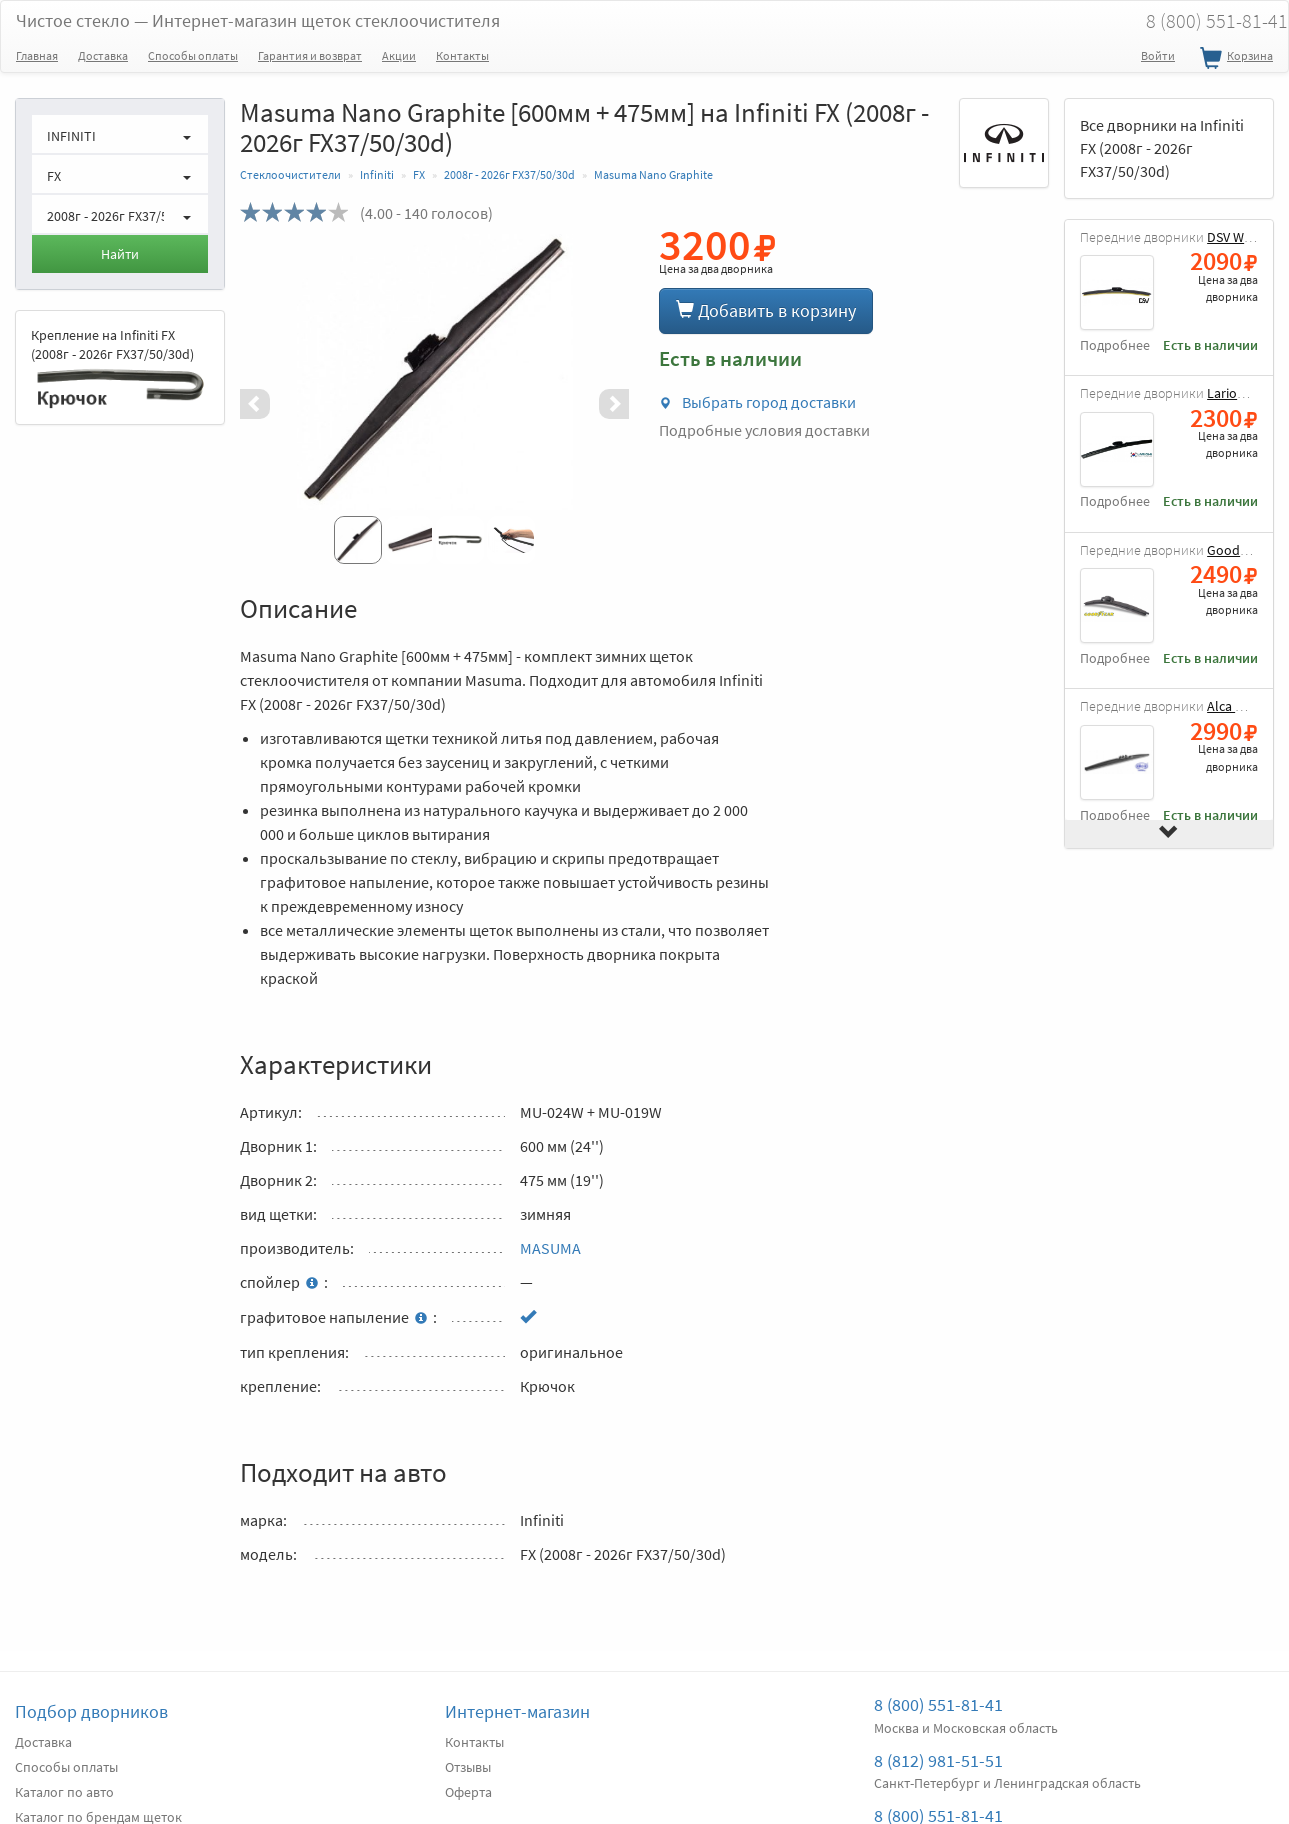 Image resolution: width=1289 pixels, height=1824 pixels. Describe the element at coordinates (193, 55) in the screenshot. I see `Способы оплаты` at that location.